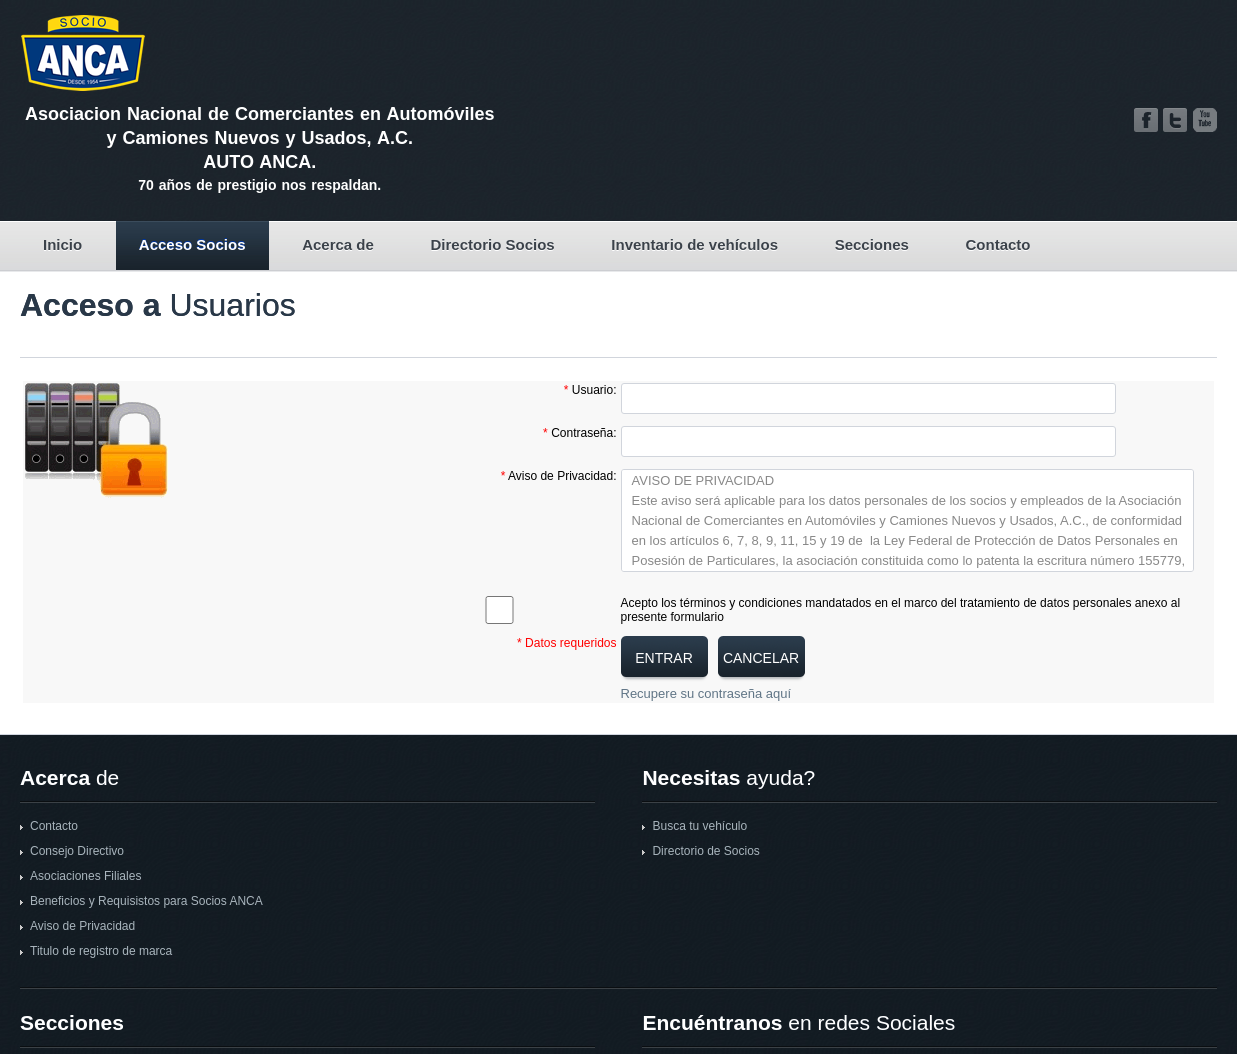 The height and width of the screenshot is (1054, 1237). Describe the element at coordinates (706, 693) in the screenshot. I see `Recupere su contraseña aquí` at that location.